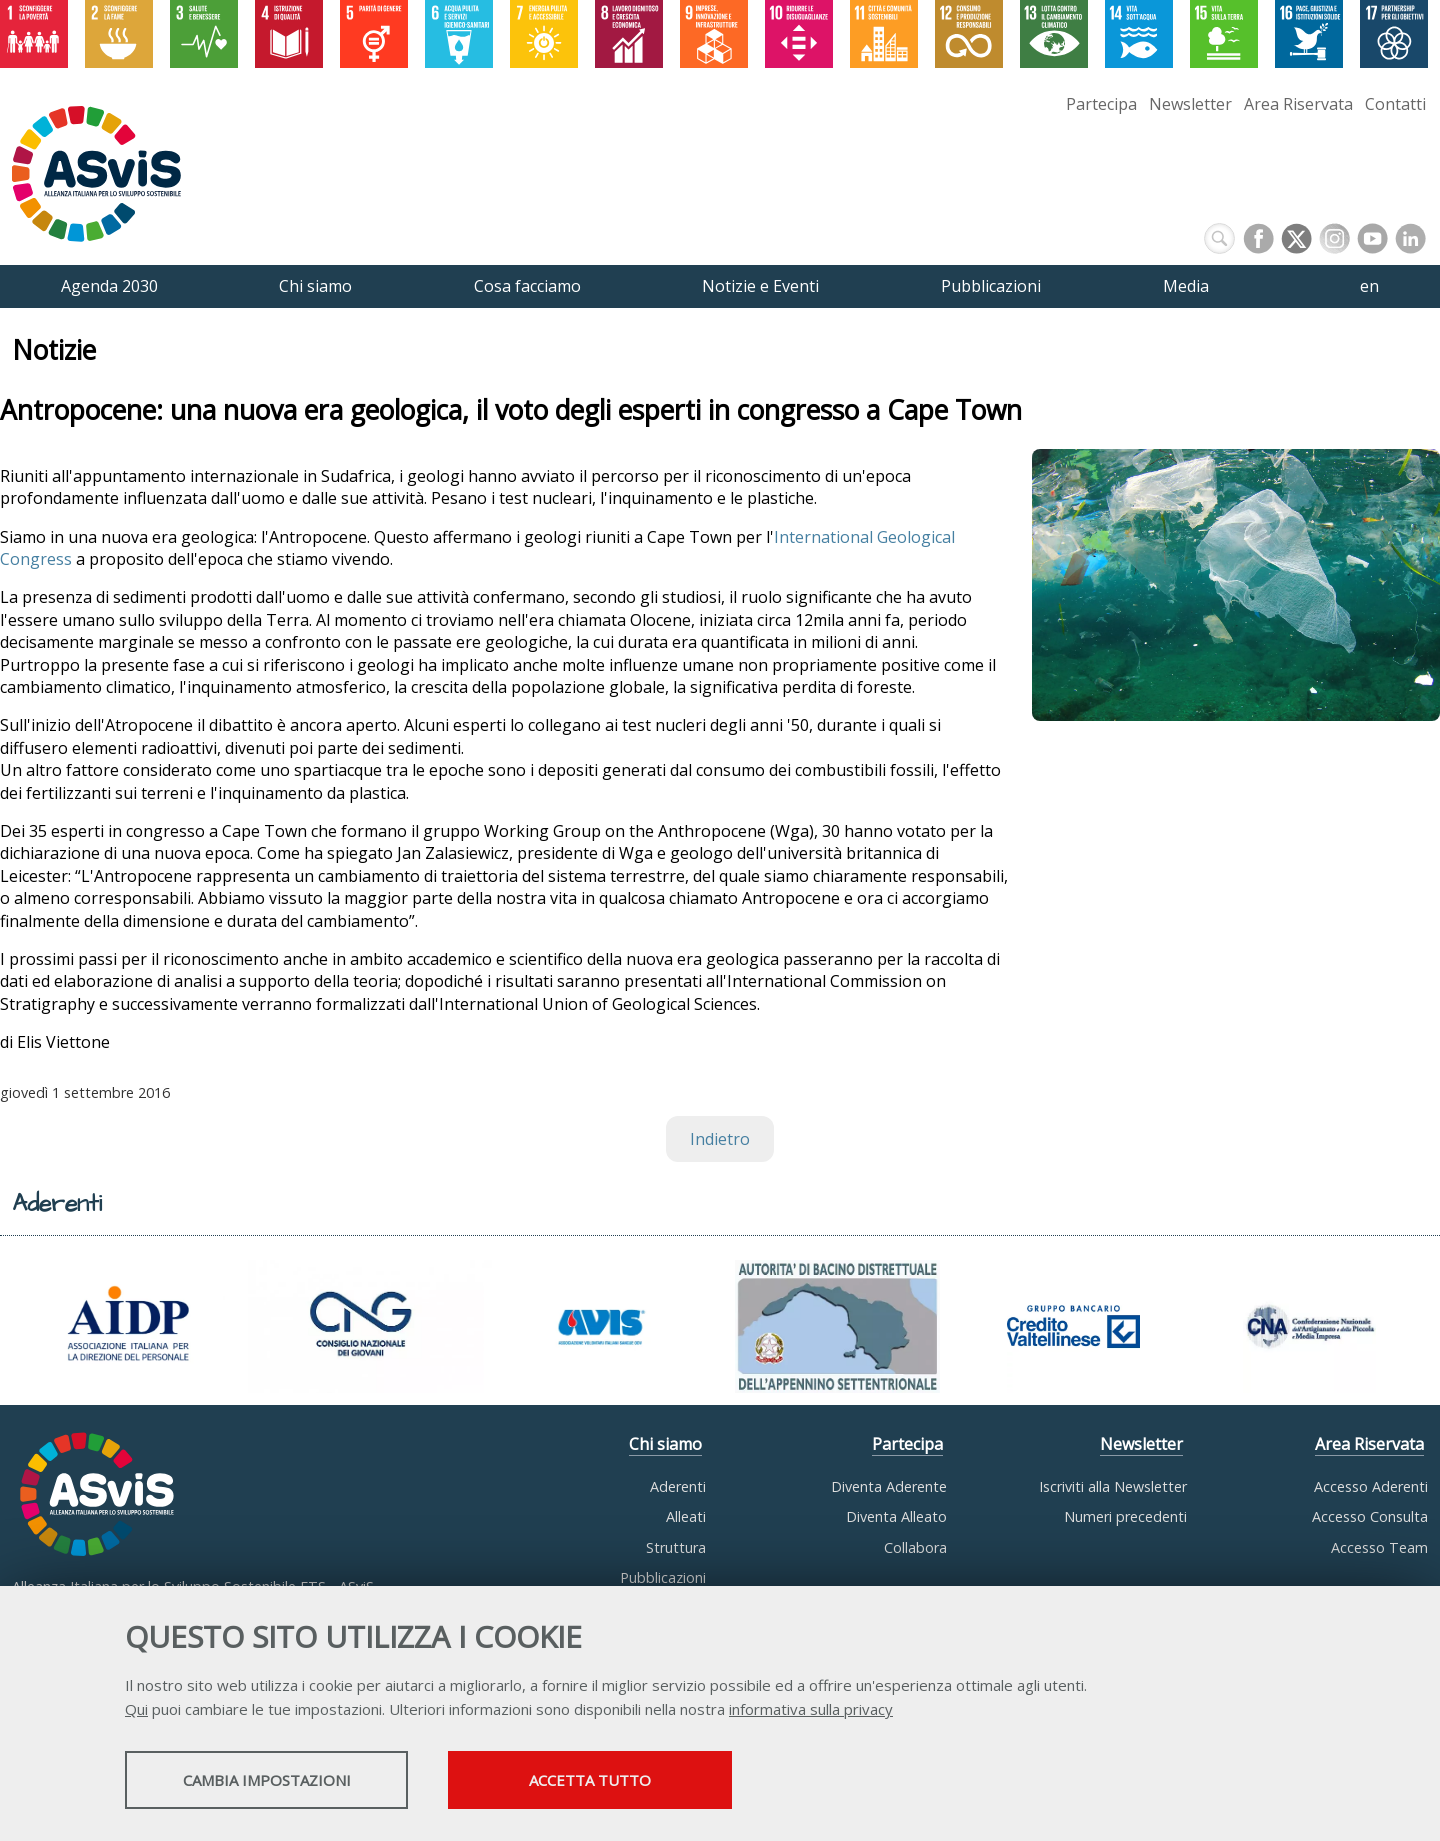 The height and width of the screenshot is (1841, 1440). What do you see at coordinates (686, 1516) in the screenshot?
I see `Alleati` at bounding box center [686, 1516].